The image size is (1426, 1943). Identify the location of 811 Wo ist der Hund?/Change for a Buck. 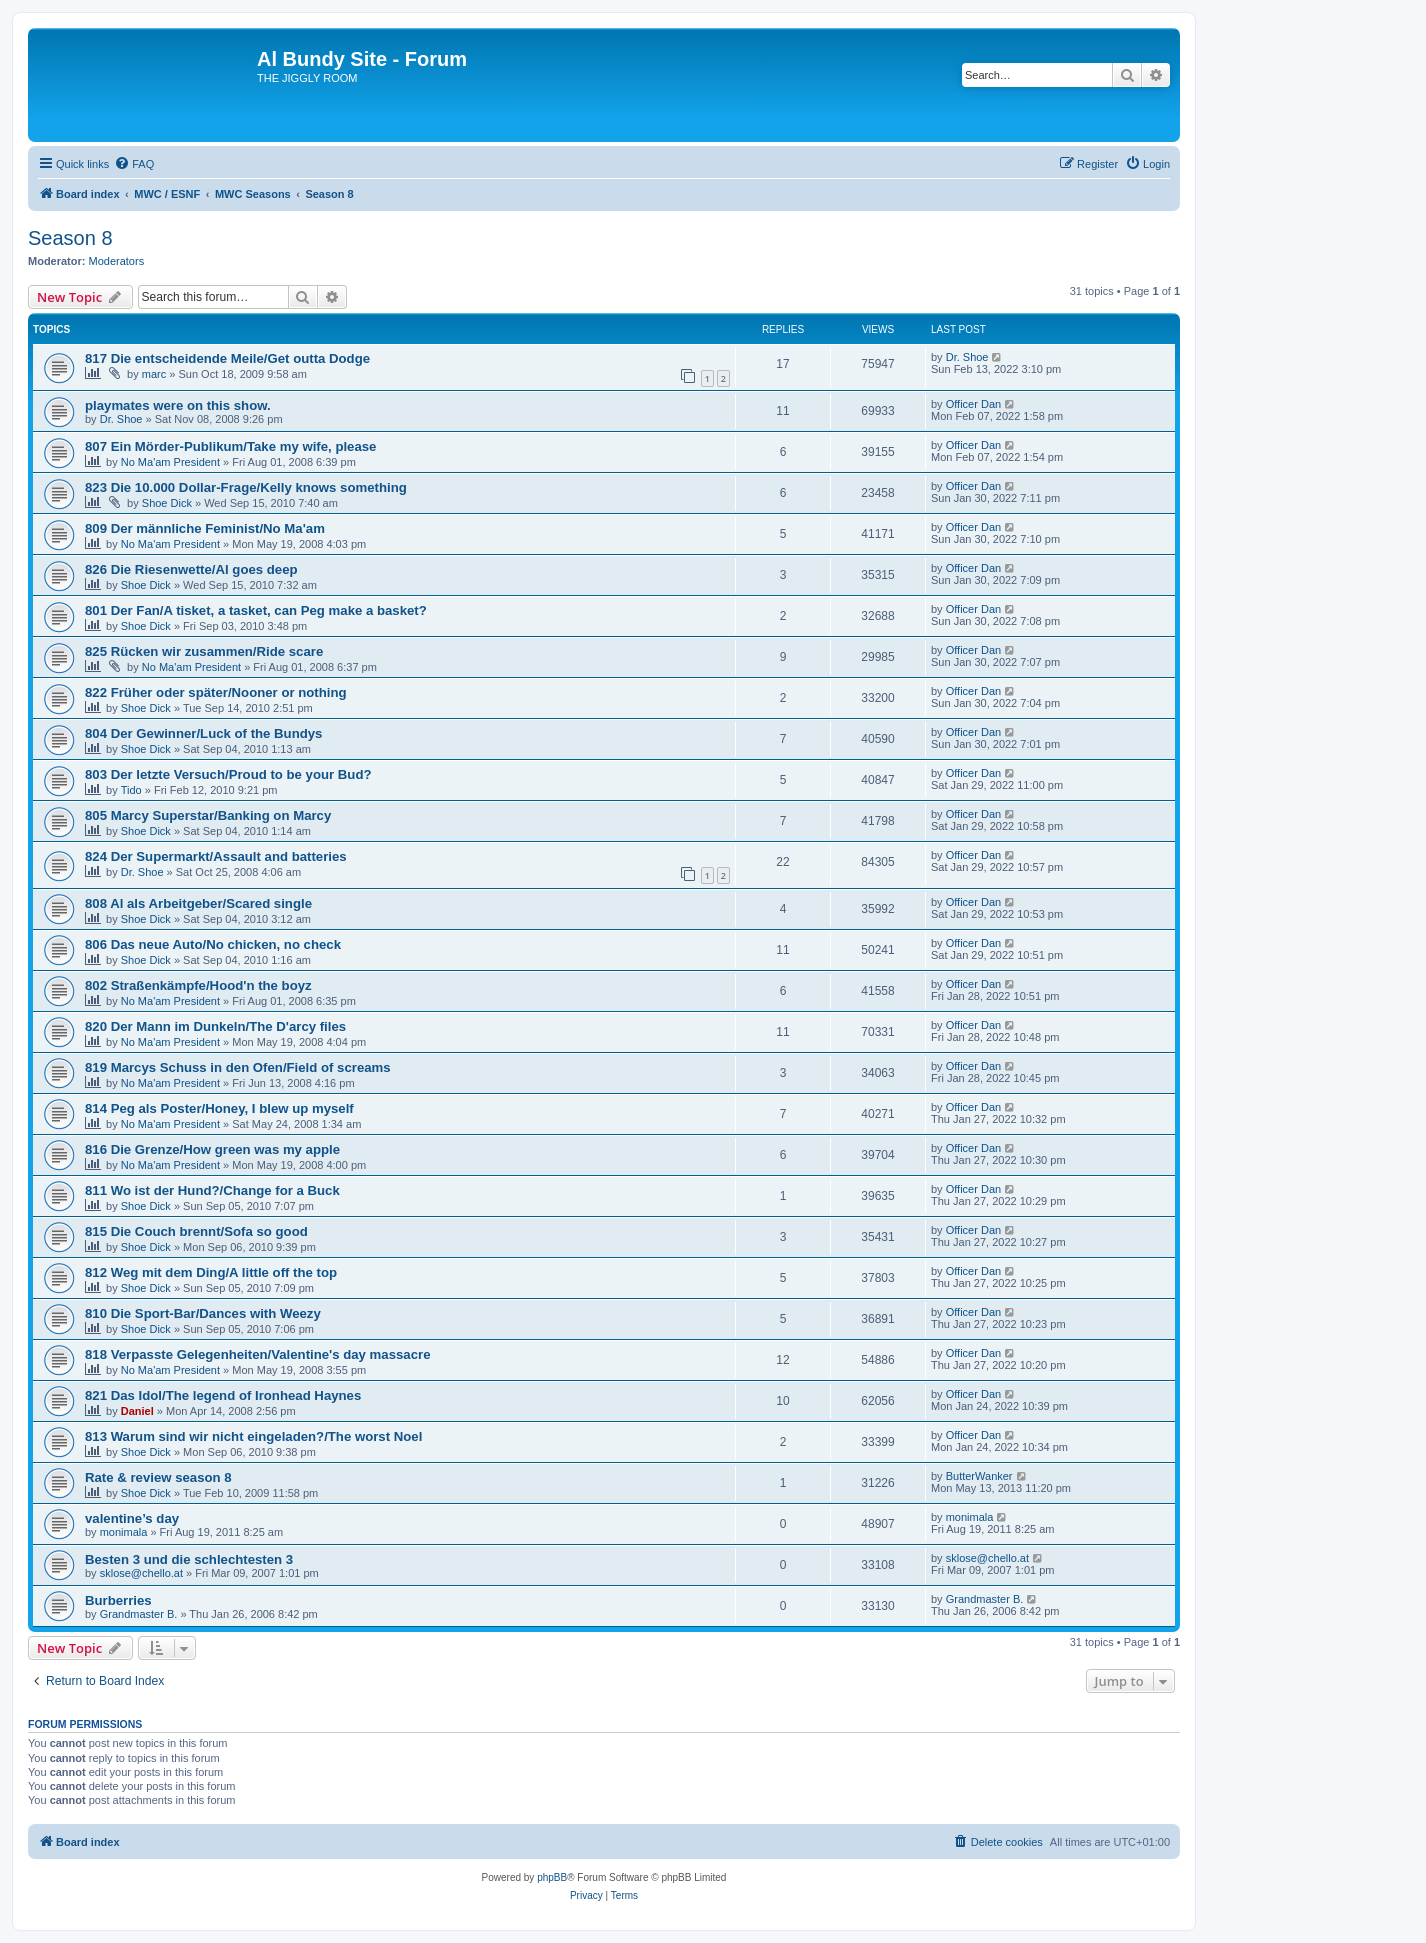
(212, 1190).